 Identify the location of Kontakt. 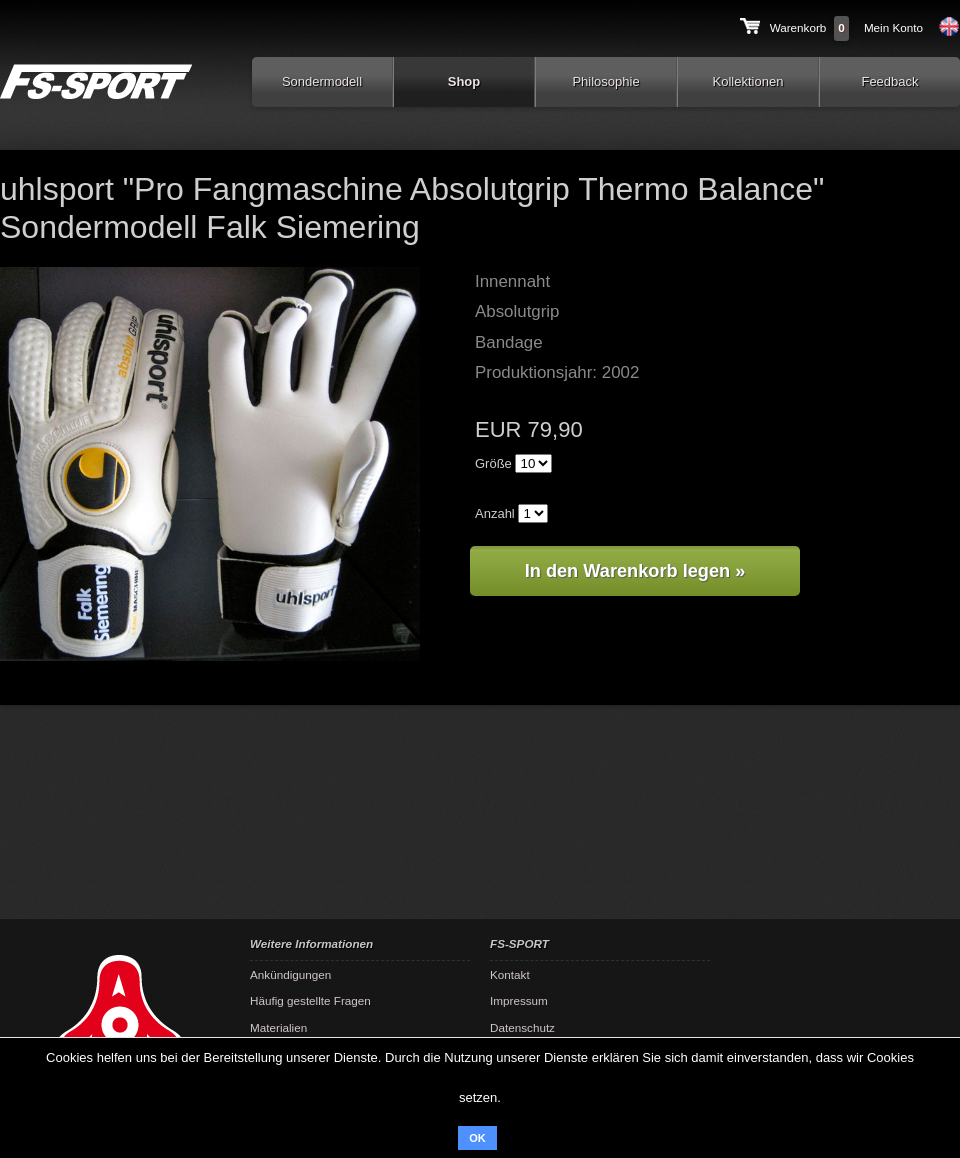
(510, 974).